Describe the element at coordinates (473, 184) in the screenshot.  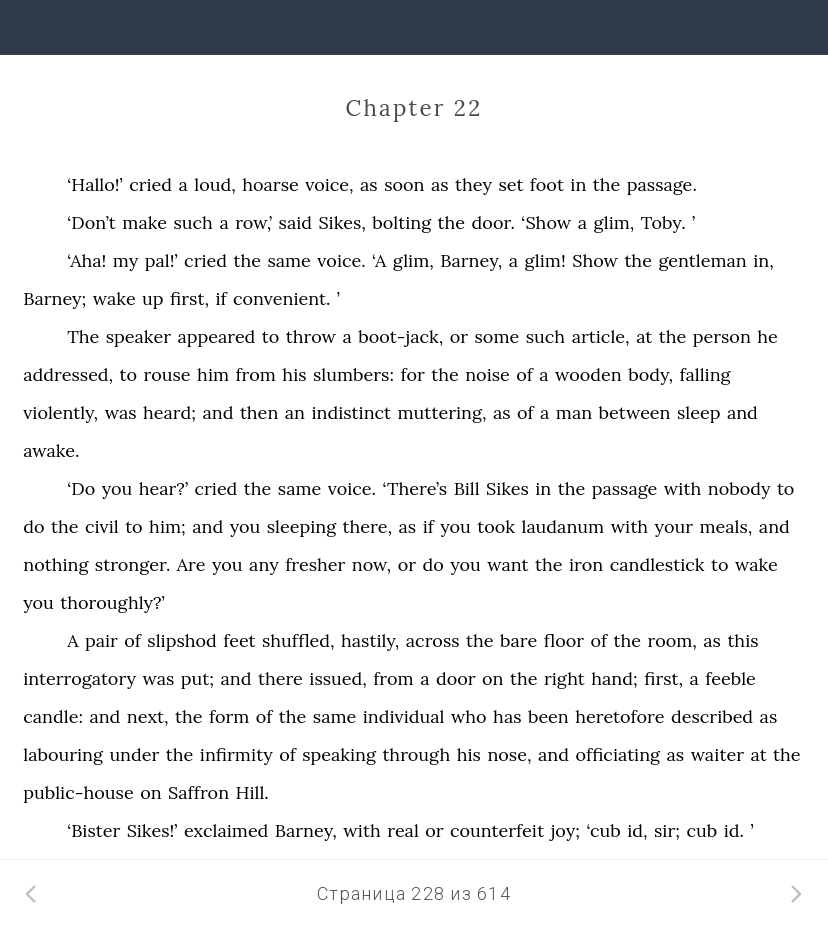
I see `they` at that location.